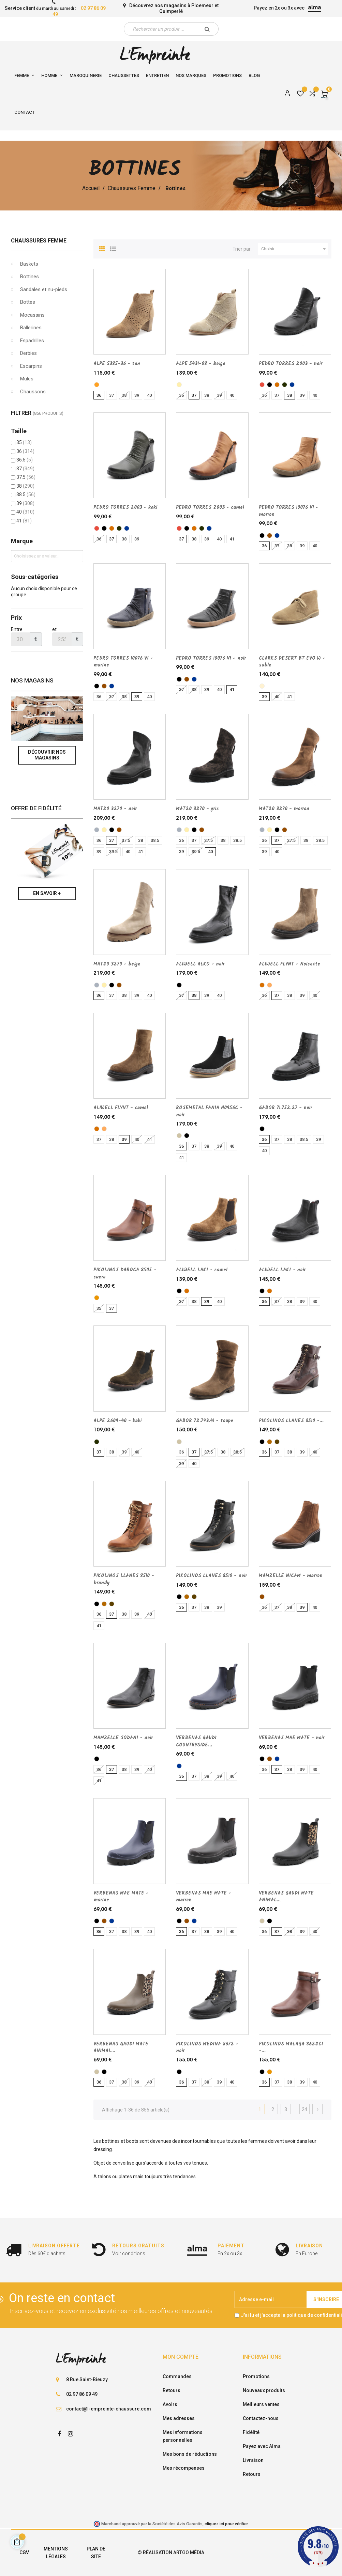  Describe the element at coordinates (32, 340) in the screenshot. I see `Espadrilles` at that location.